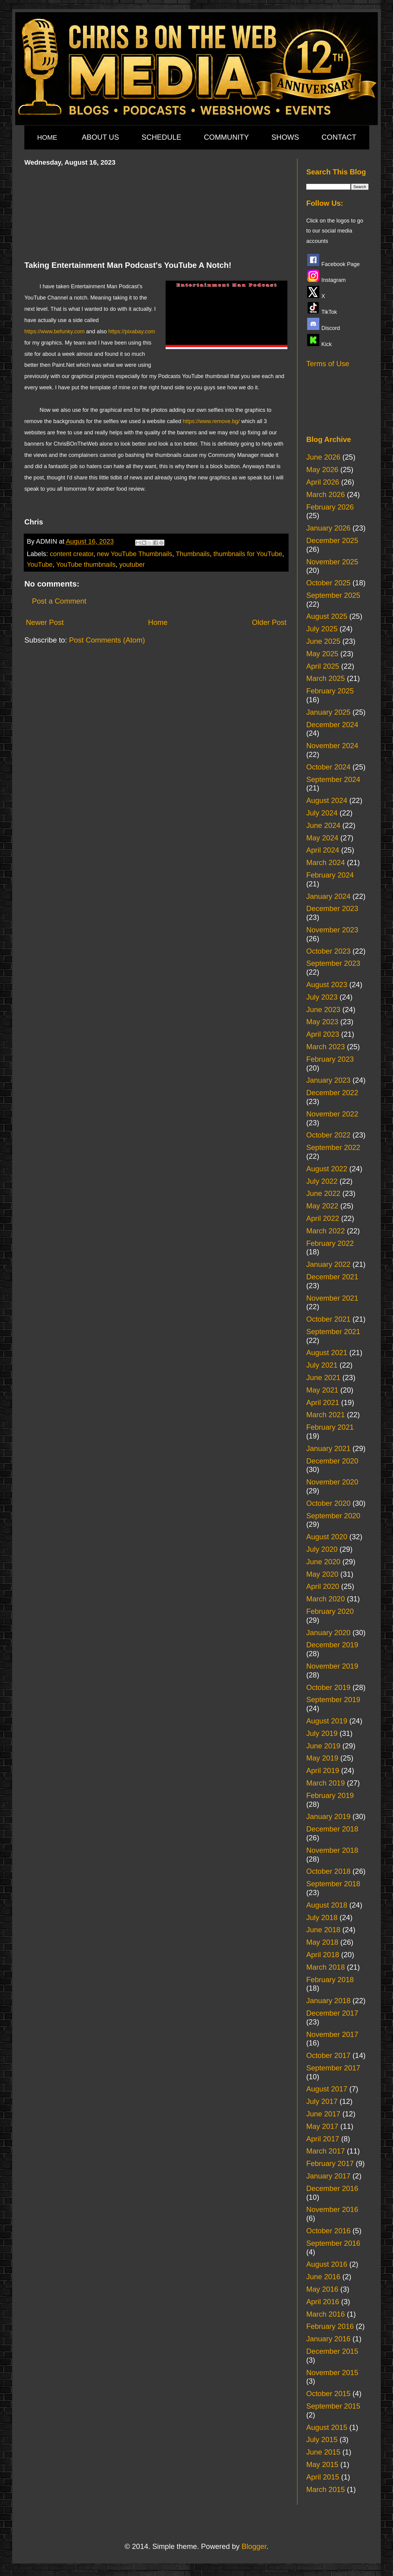 The image size is (393, 2576). What do you see at coordinates (322, 997) in the screenshot?
I see `July 2023` at bounding box center [322, 997].